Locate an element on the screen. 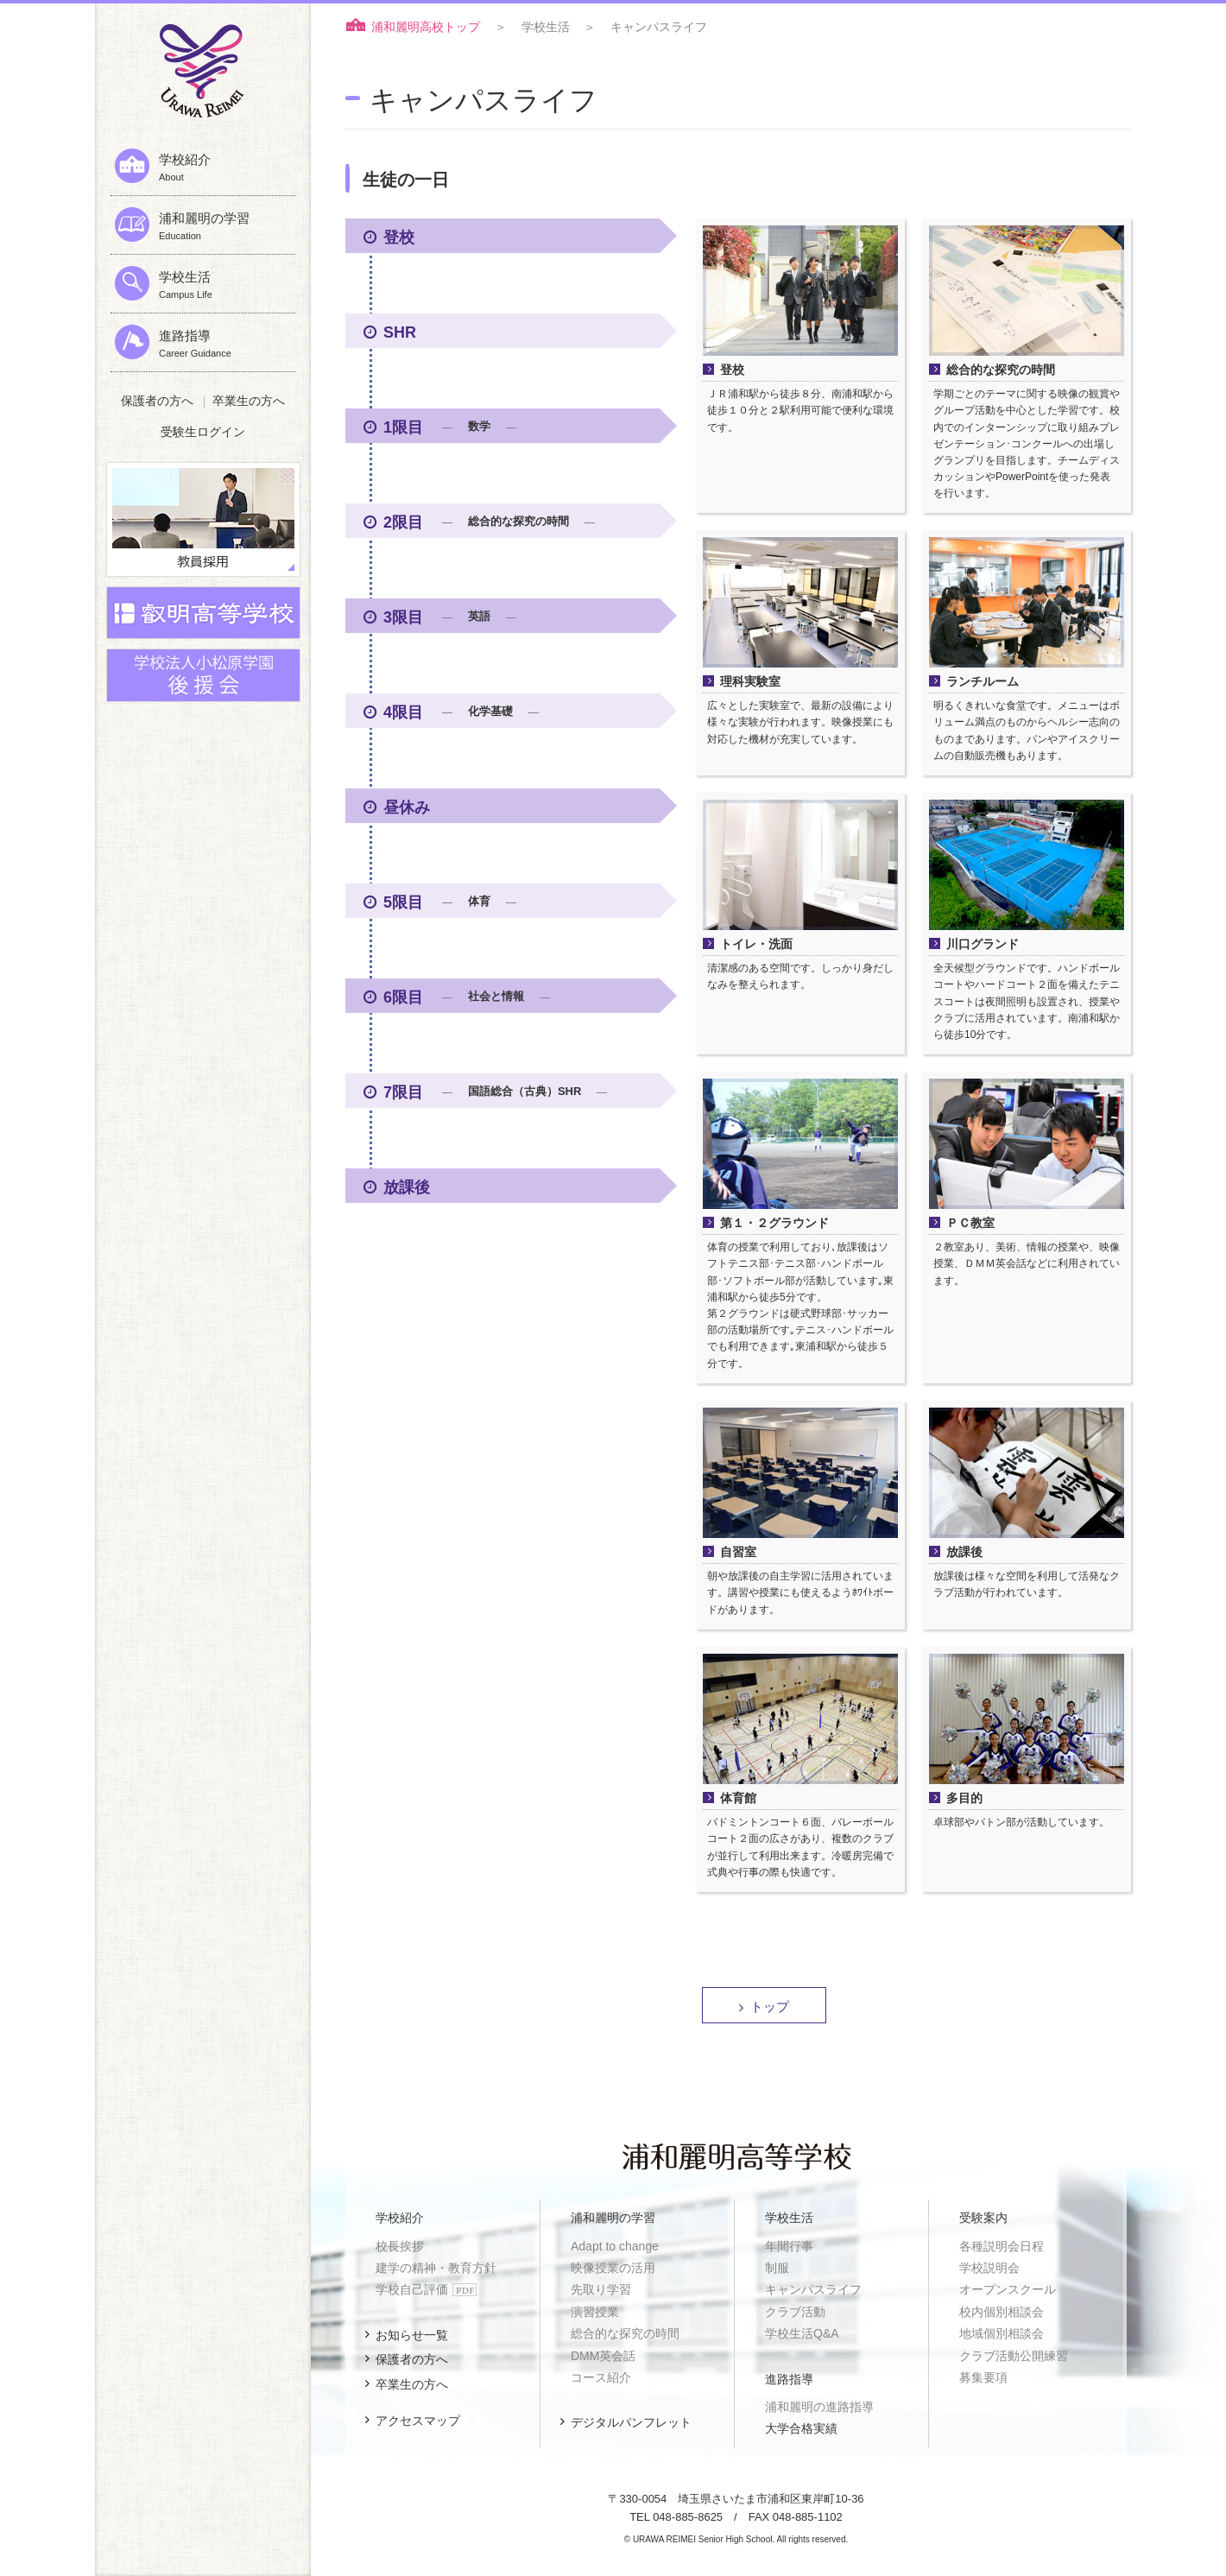 This screenshot has height=2576, width=1226. 映像授業の活用 is located at coordinates (613, 2268).